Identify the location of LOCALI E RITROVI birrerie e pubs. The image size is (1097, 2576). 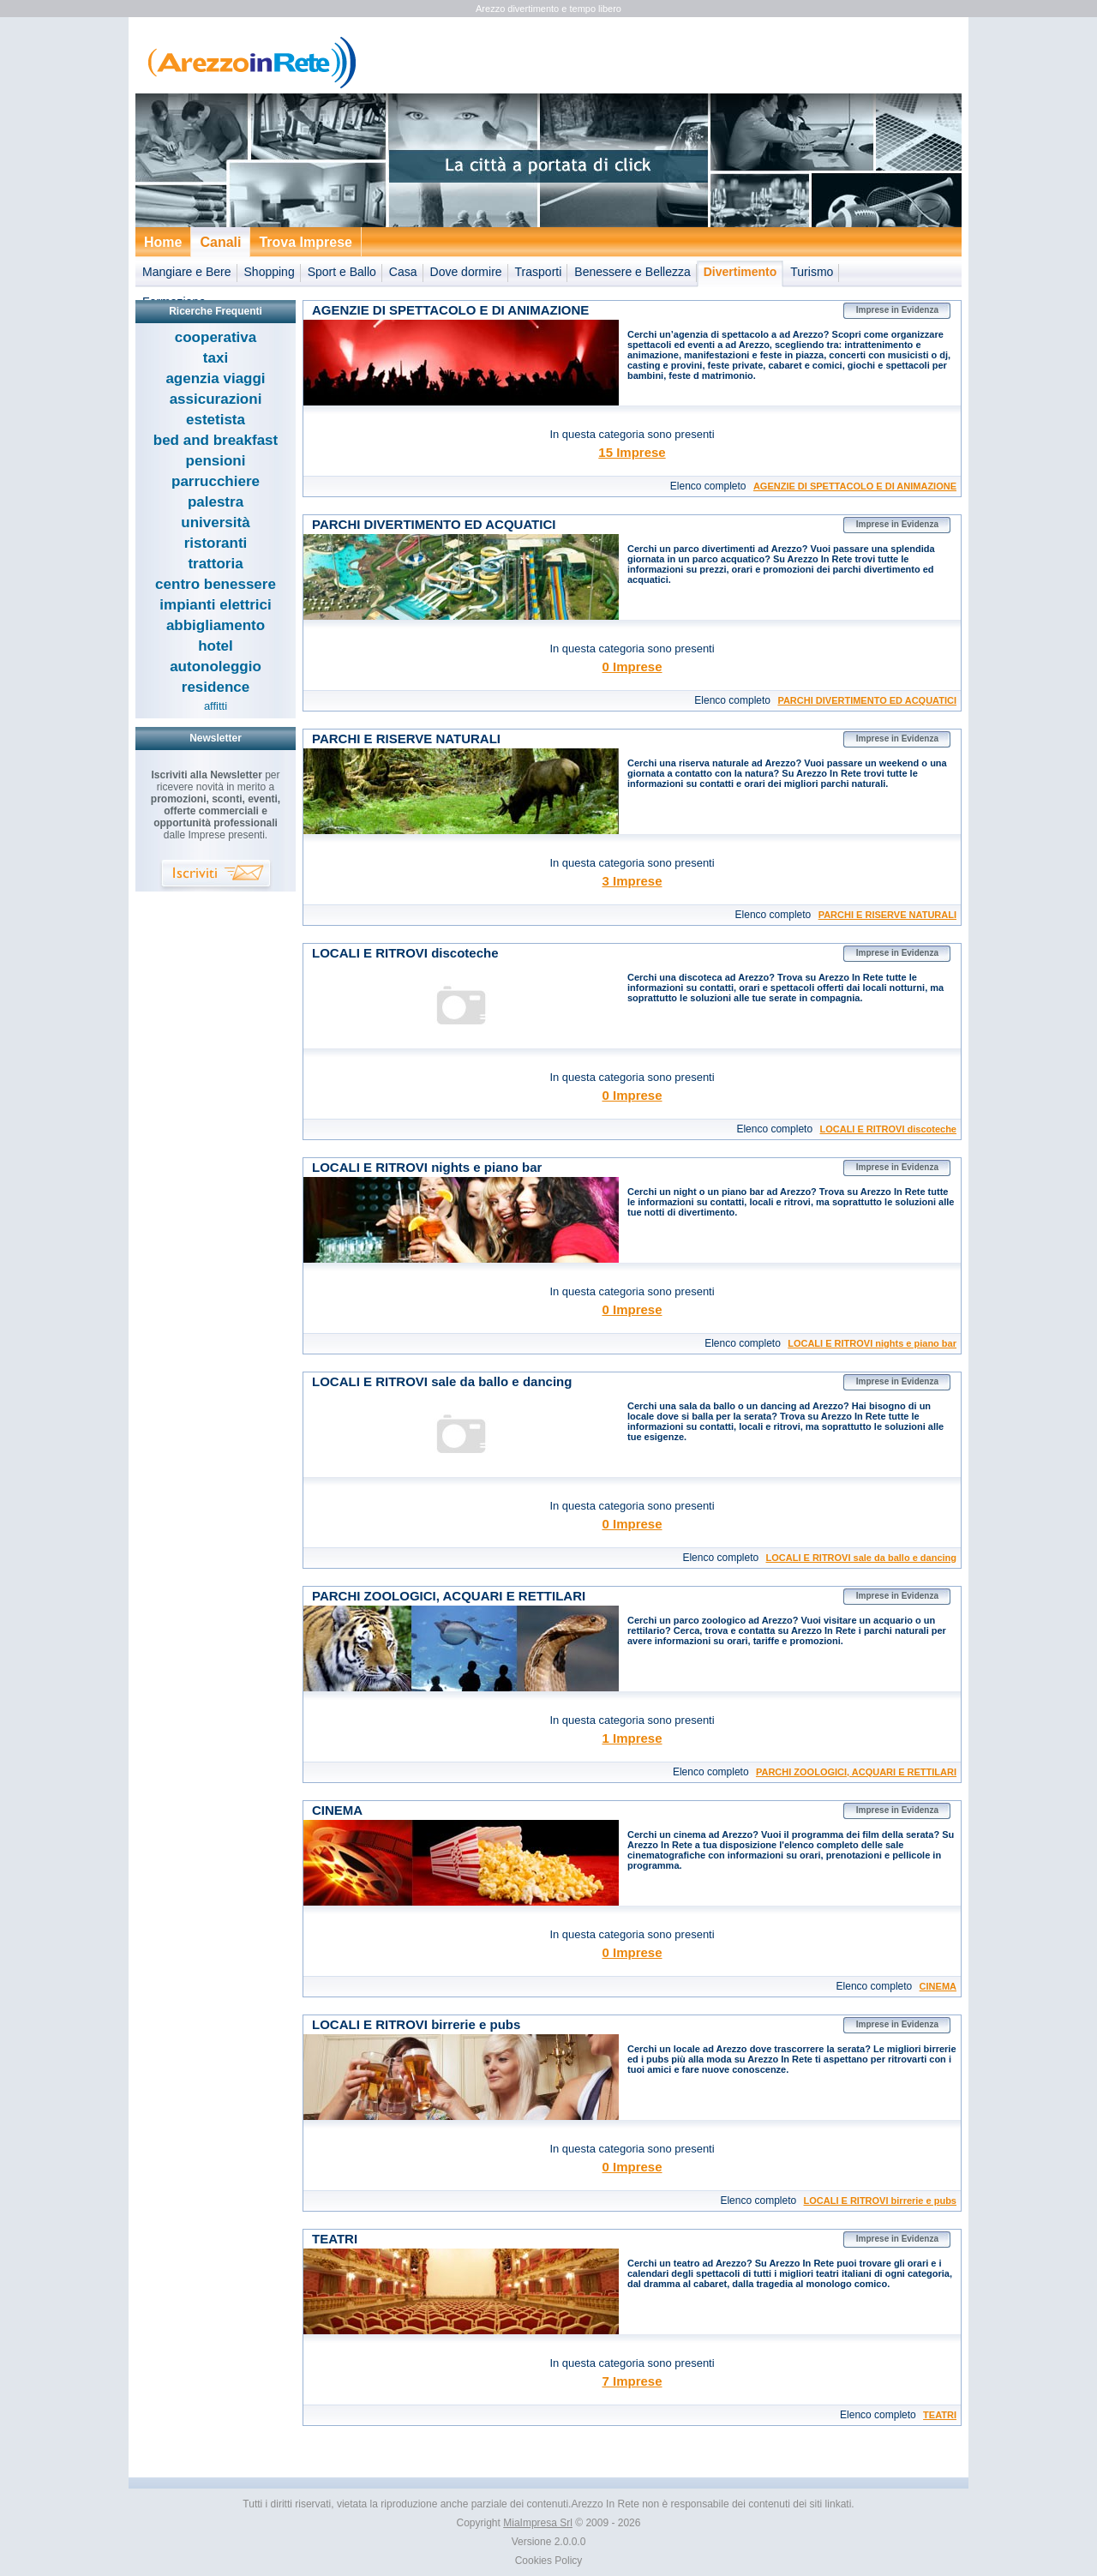
(880, 2200).